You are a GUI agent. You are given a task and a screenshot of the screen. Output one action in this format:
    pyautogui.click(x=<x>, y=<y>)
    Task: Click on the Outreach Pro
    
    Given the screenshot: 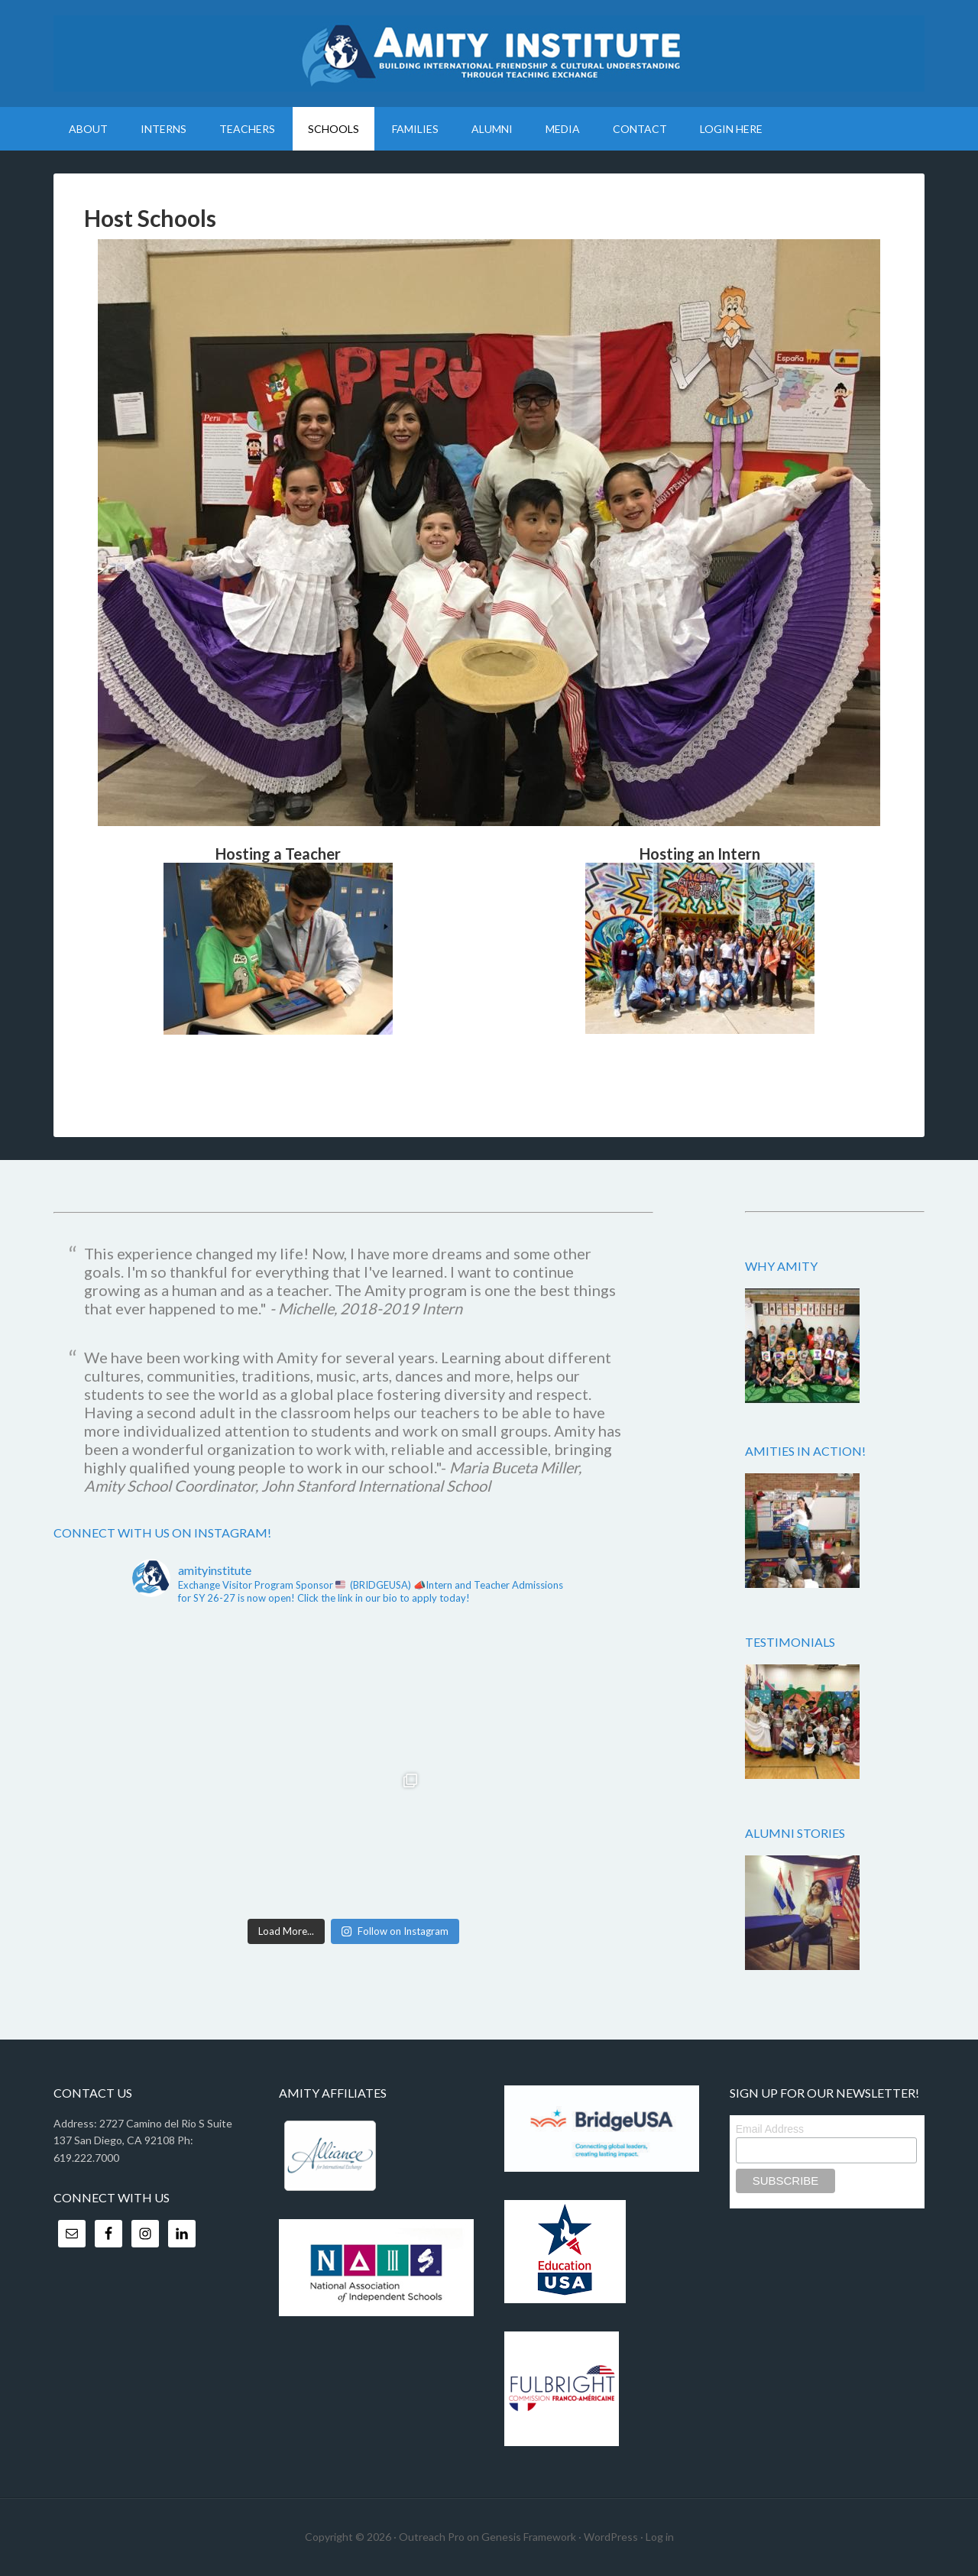 What is the action you would take?
    pyautogui.click(x=432, y=2536)
    